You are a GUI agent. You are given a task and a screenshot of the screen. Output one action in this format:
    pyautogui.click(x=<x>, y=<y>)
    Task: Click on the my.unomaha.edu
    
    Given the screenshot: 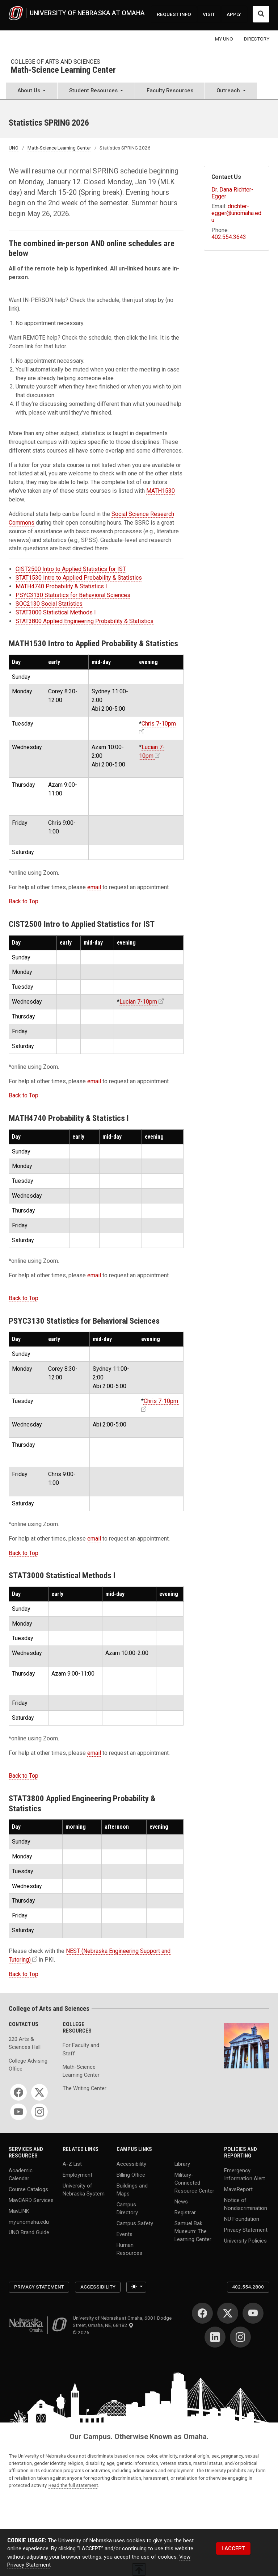 What is the action you would take?
    pyautogui.click(x=29, y=2221)
    